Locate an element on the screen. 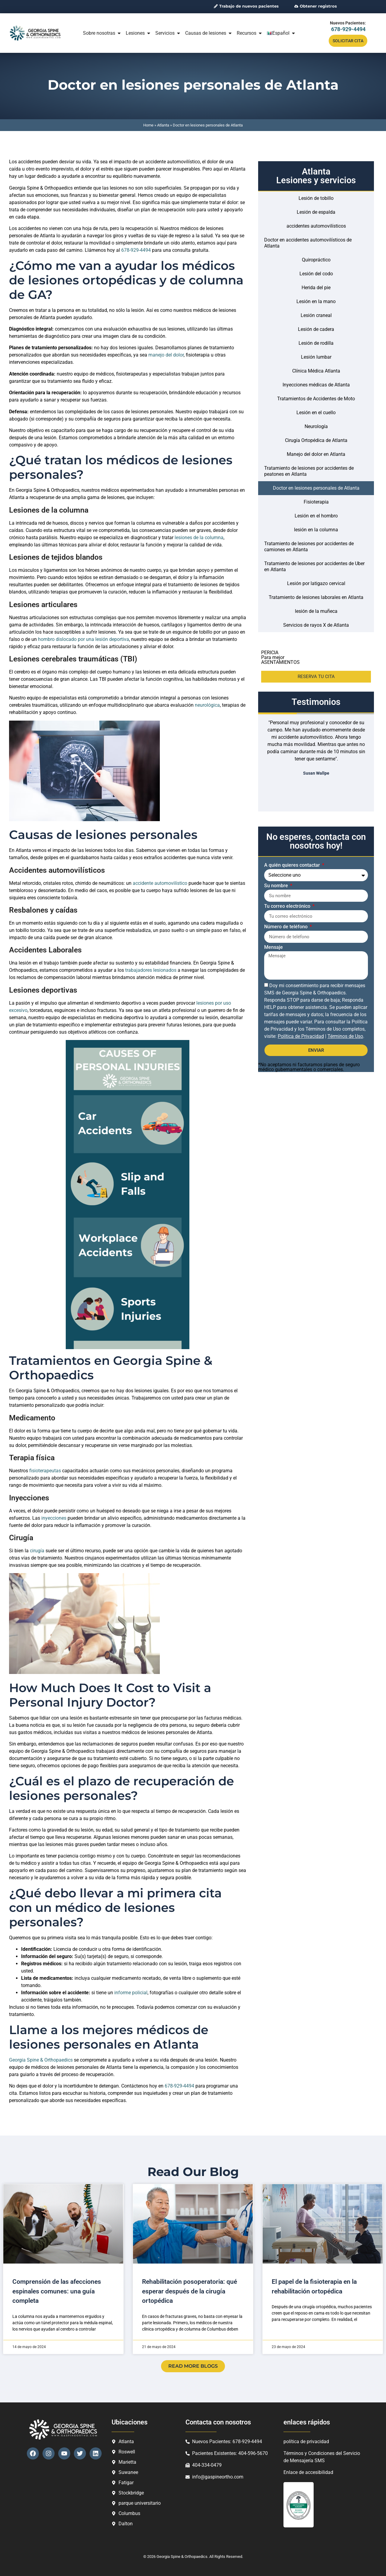 The width and height of the screenshot is (386, 2576). Herida del pie is located at coordinates (316, 287).